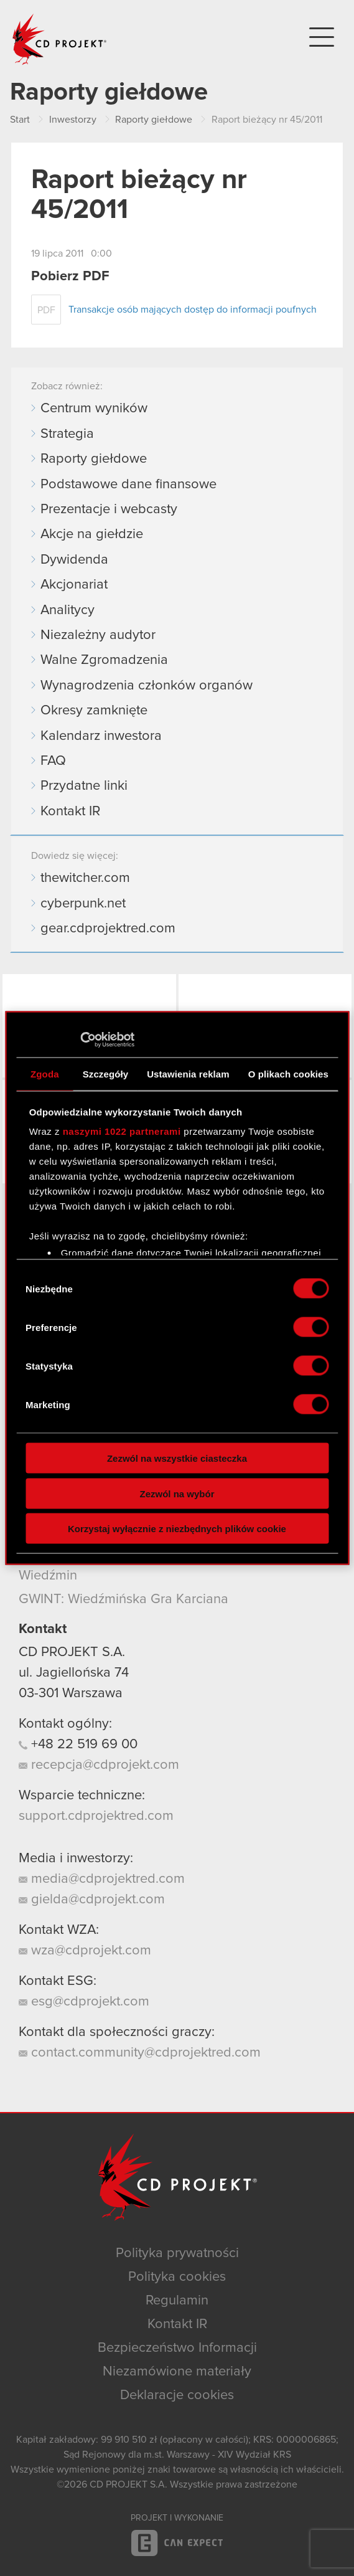  What do you see at coordinates (177, 1528) in the screenshot?
I see `Korzystaj wyłącznie z niezbędnych plików cookie` at bounding box center [177, 1528].